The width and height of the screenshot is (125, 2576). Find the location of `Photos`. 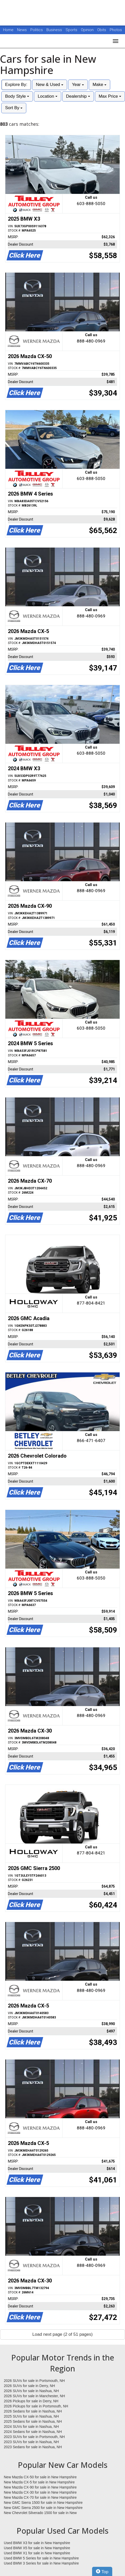

Photos is located at coordinates (116, 30).